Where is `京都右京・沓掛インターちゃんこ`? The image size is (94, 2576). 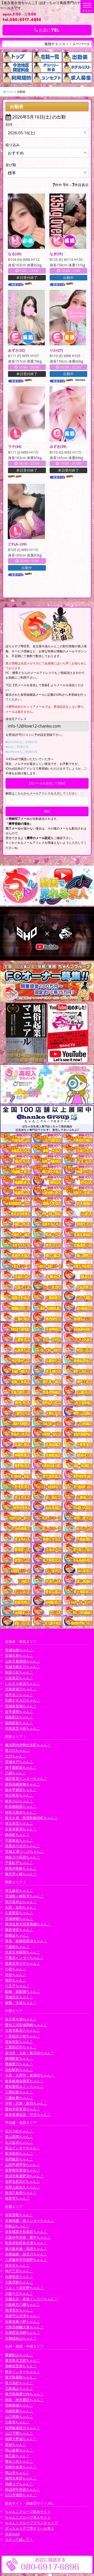
京都右京・沓掛インターちゃんこ is located at coordinates (31, 2299).